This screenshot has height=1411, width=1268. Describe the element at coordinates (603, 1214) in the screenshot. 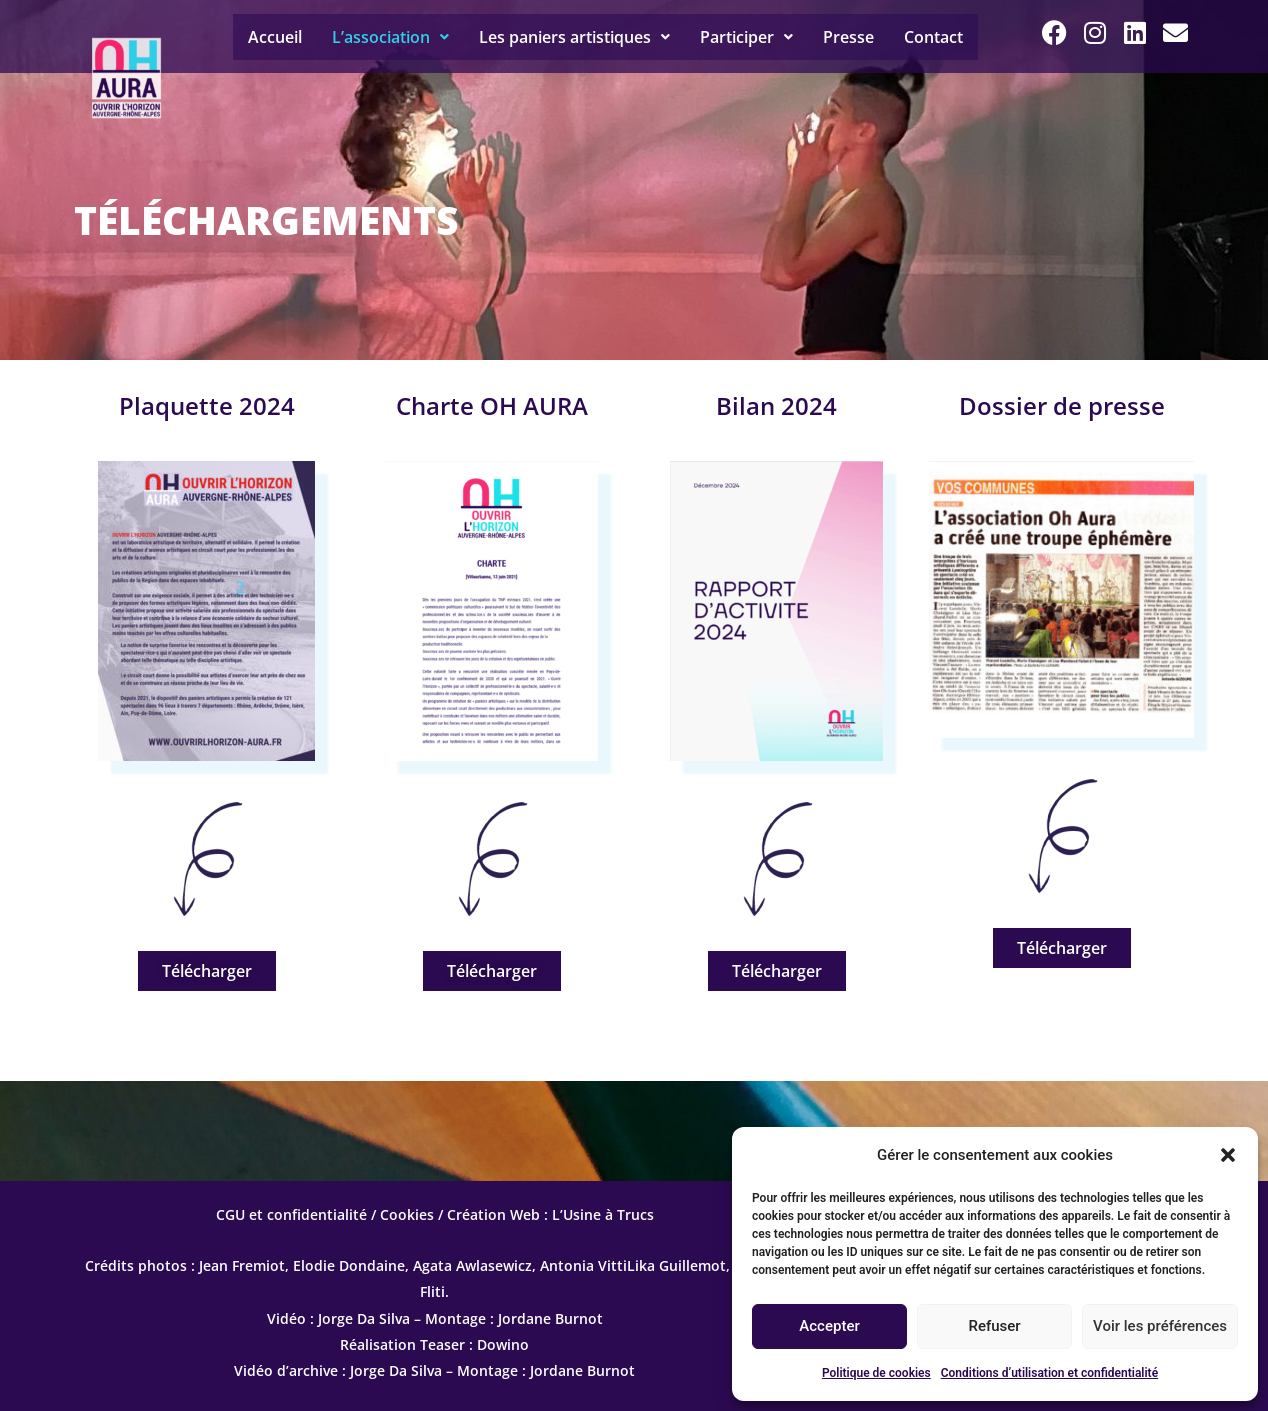

I see `L’Usine à Trucs` at that location.